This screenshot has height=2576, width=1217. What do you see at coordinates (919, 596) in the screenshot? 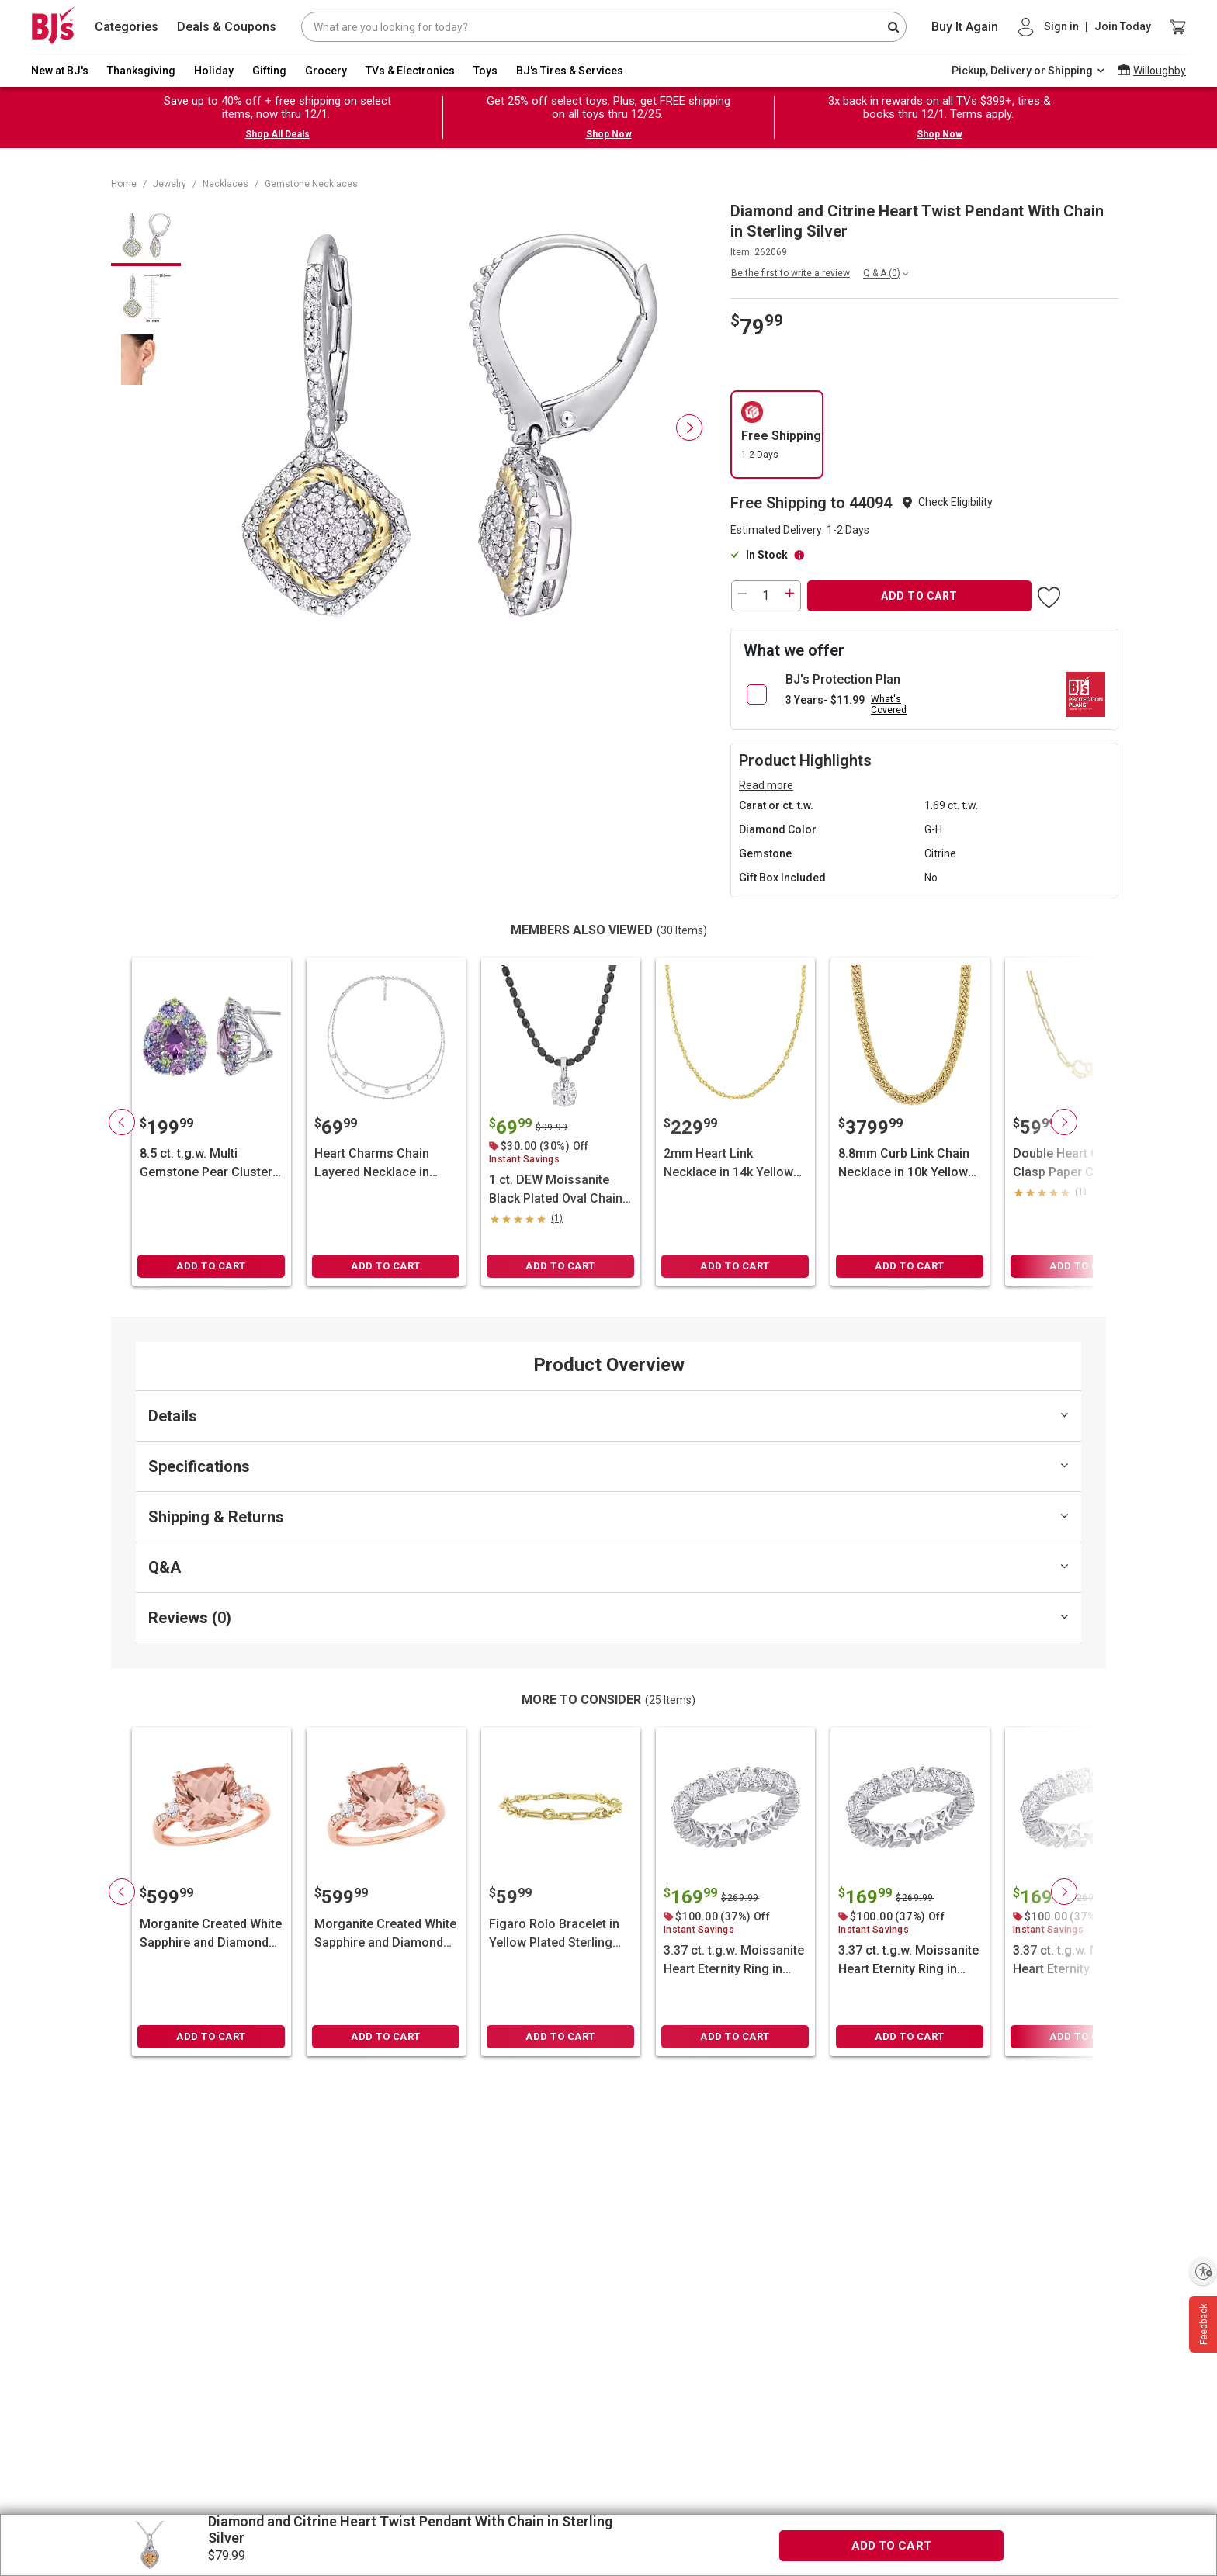
I see `ADD TO CART` at bounding box center [919, 596].